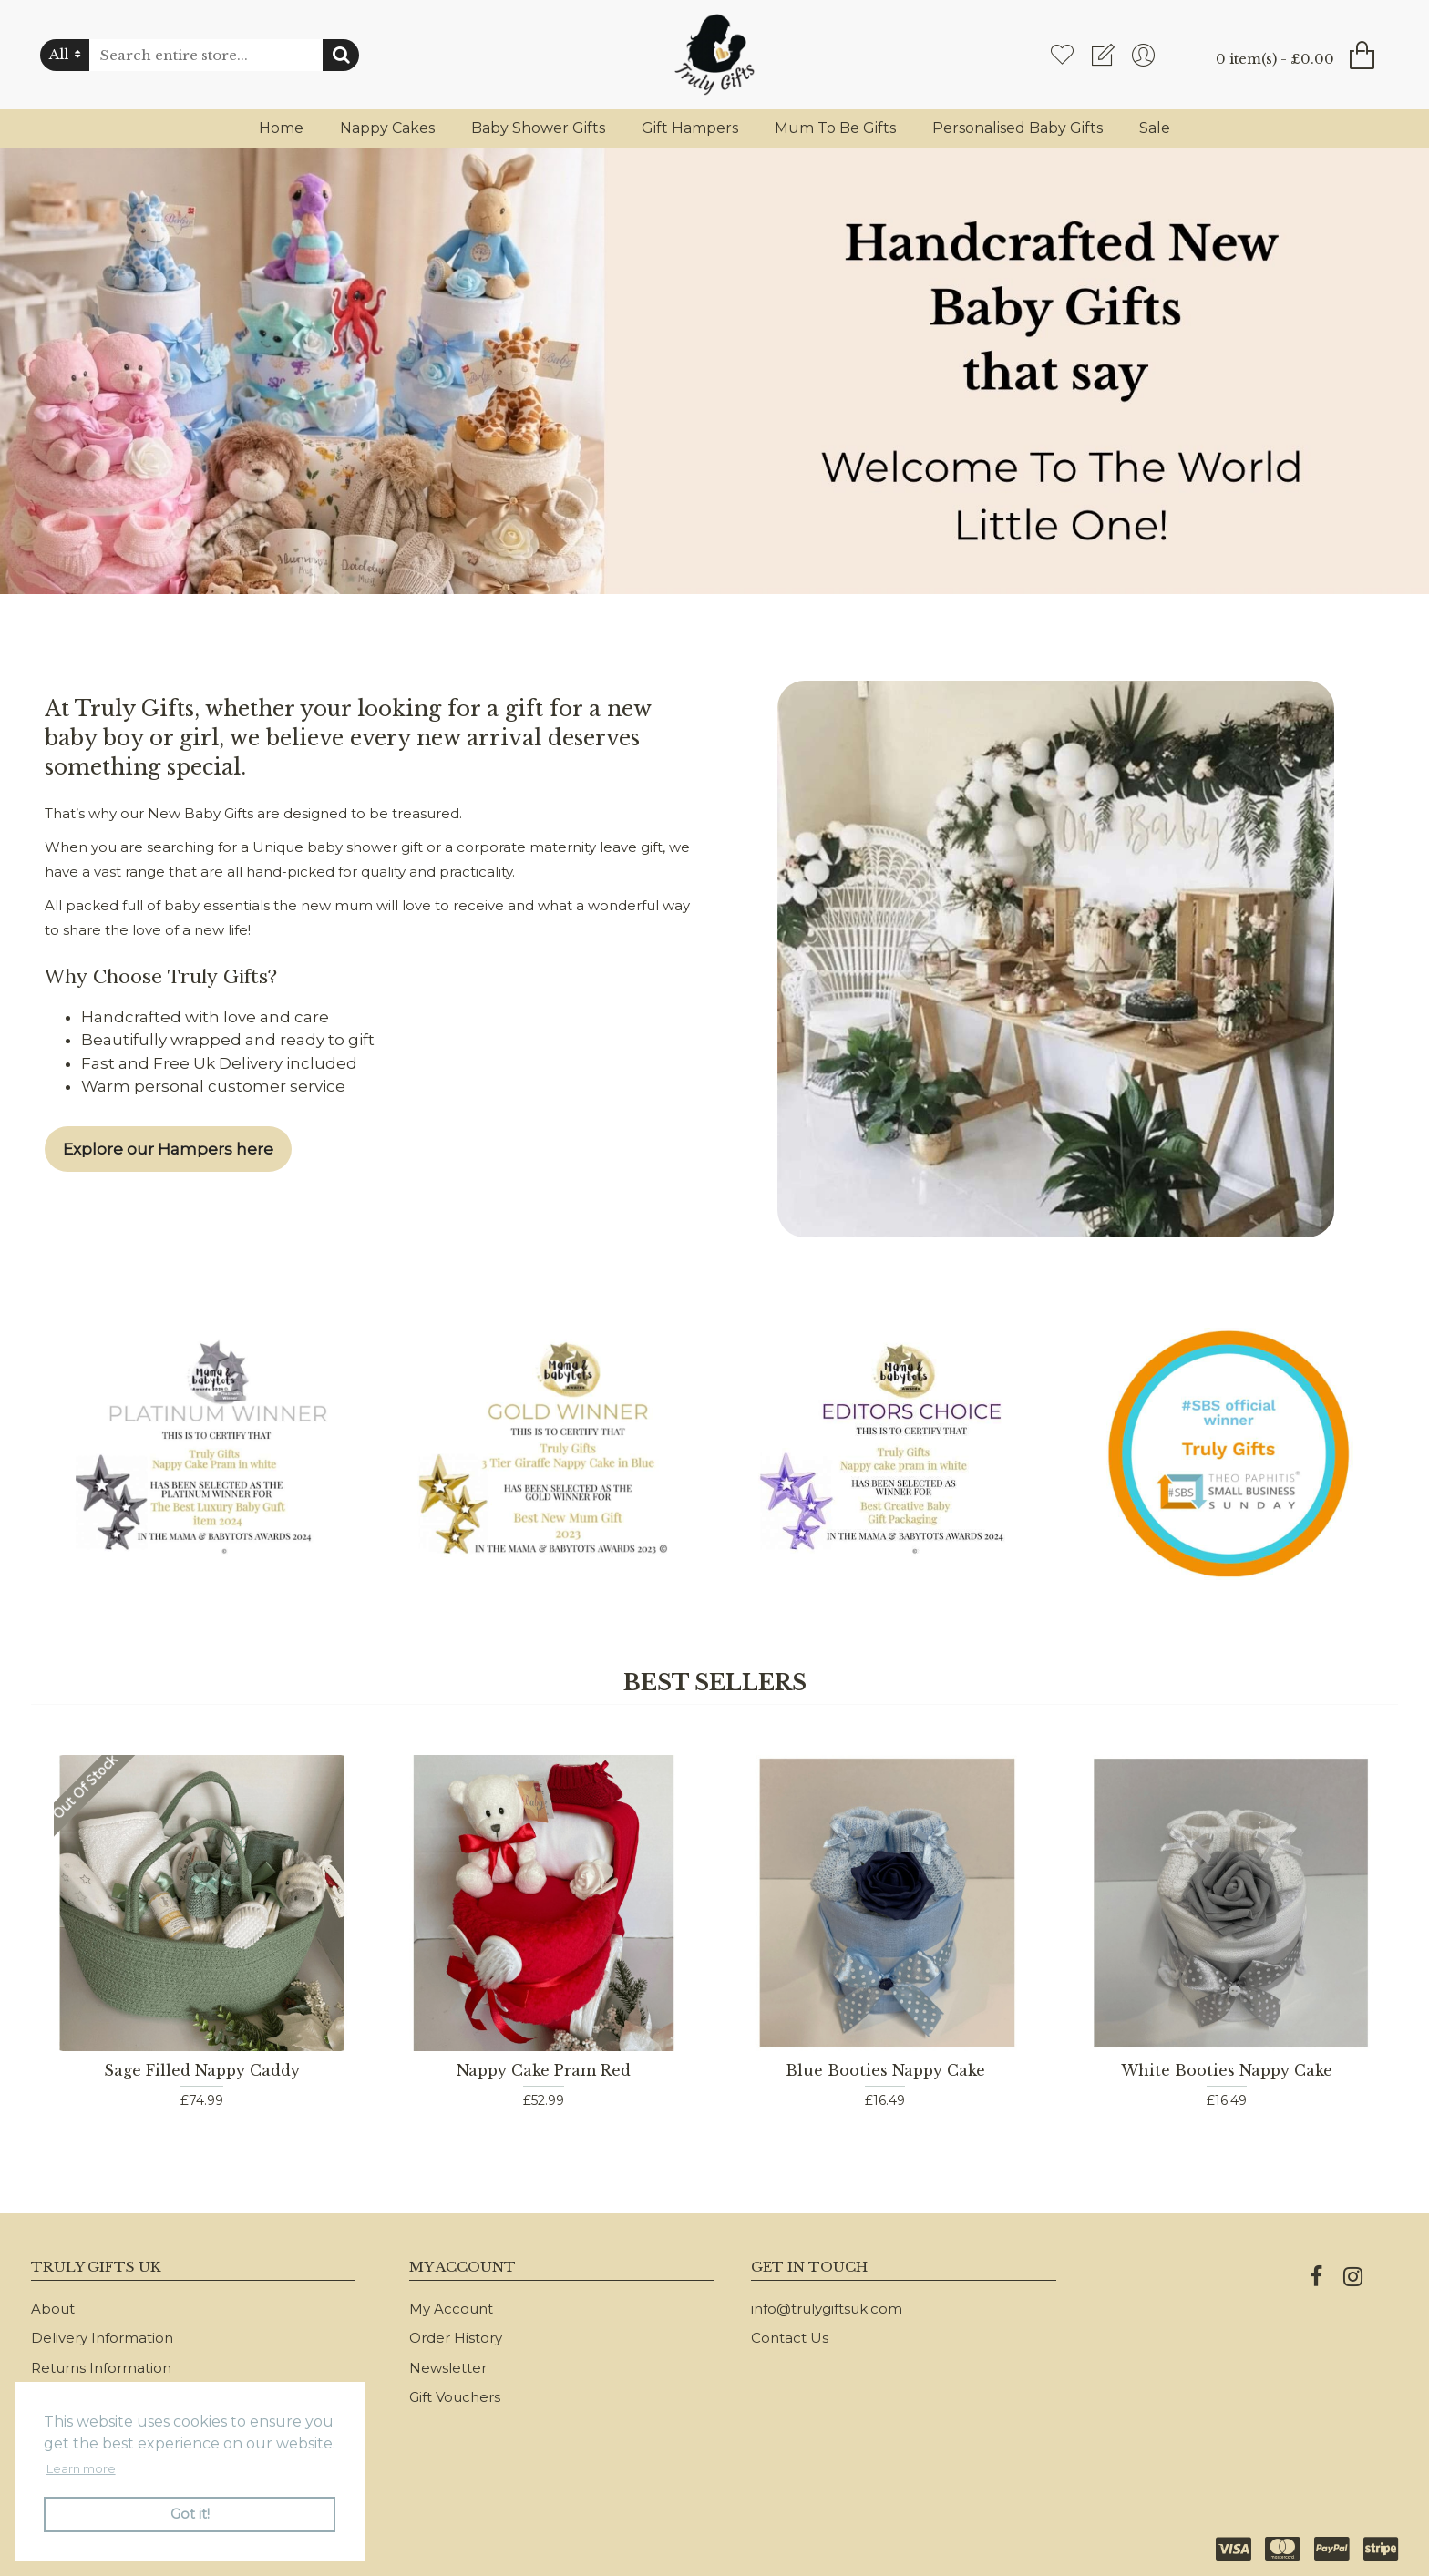 The height and width of the screenshot is (2576, 1429). I want to click on White Booties Nappy Cake, so click(1226, 2070).